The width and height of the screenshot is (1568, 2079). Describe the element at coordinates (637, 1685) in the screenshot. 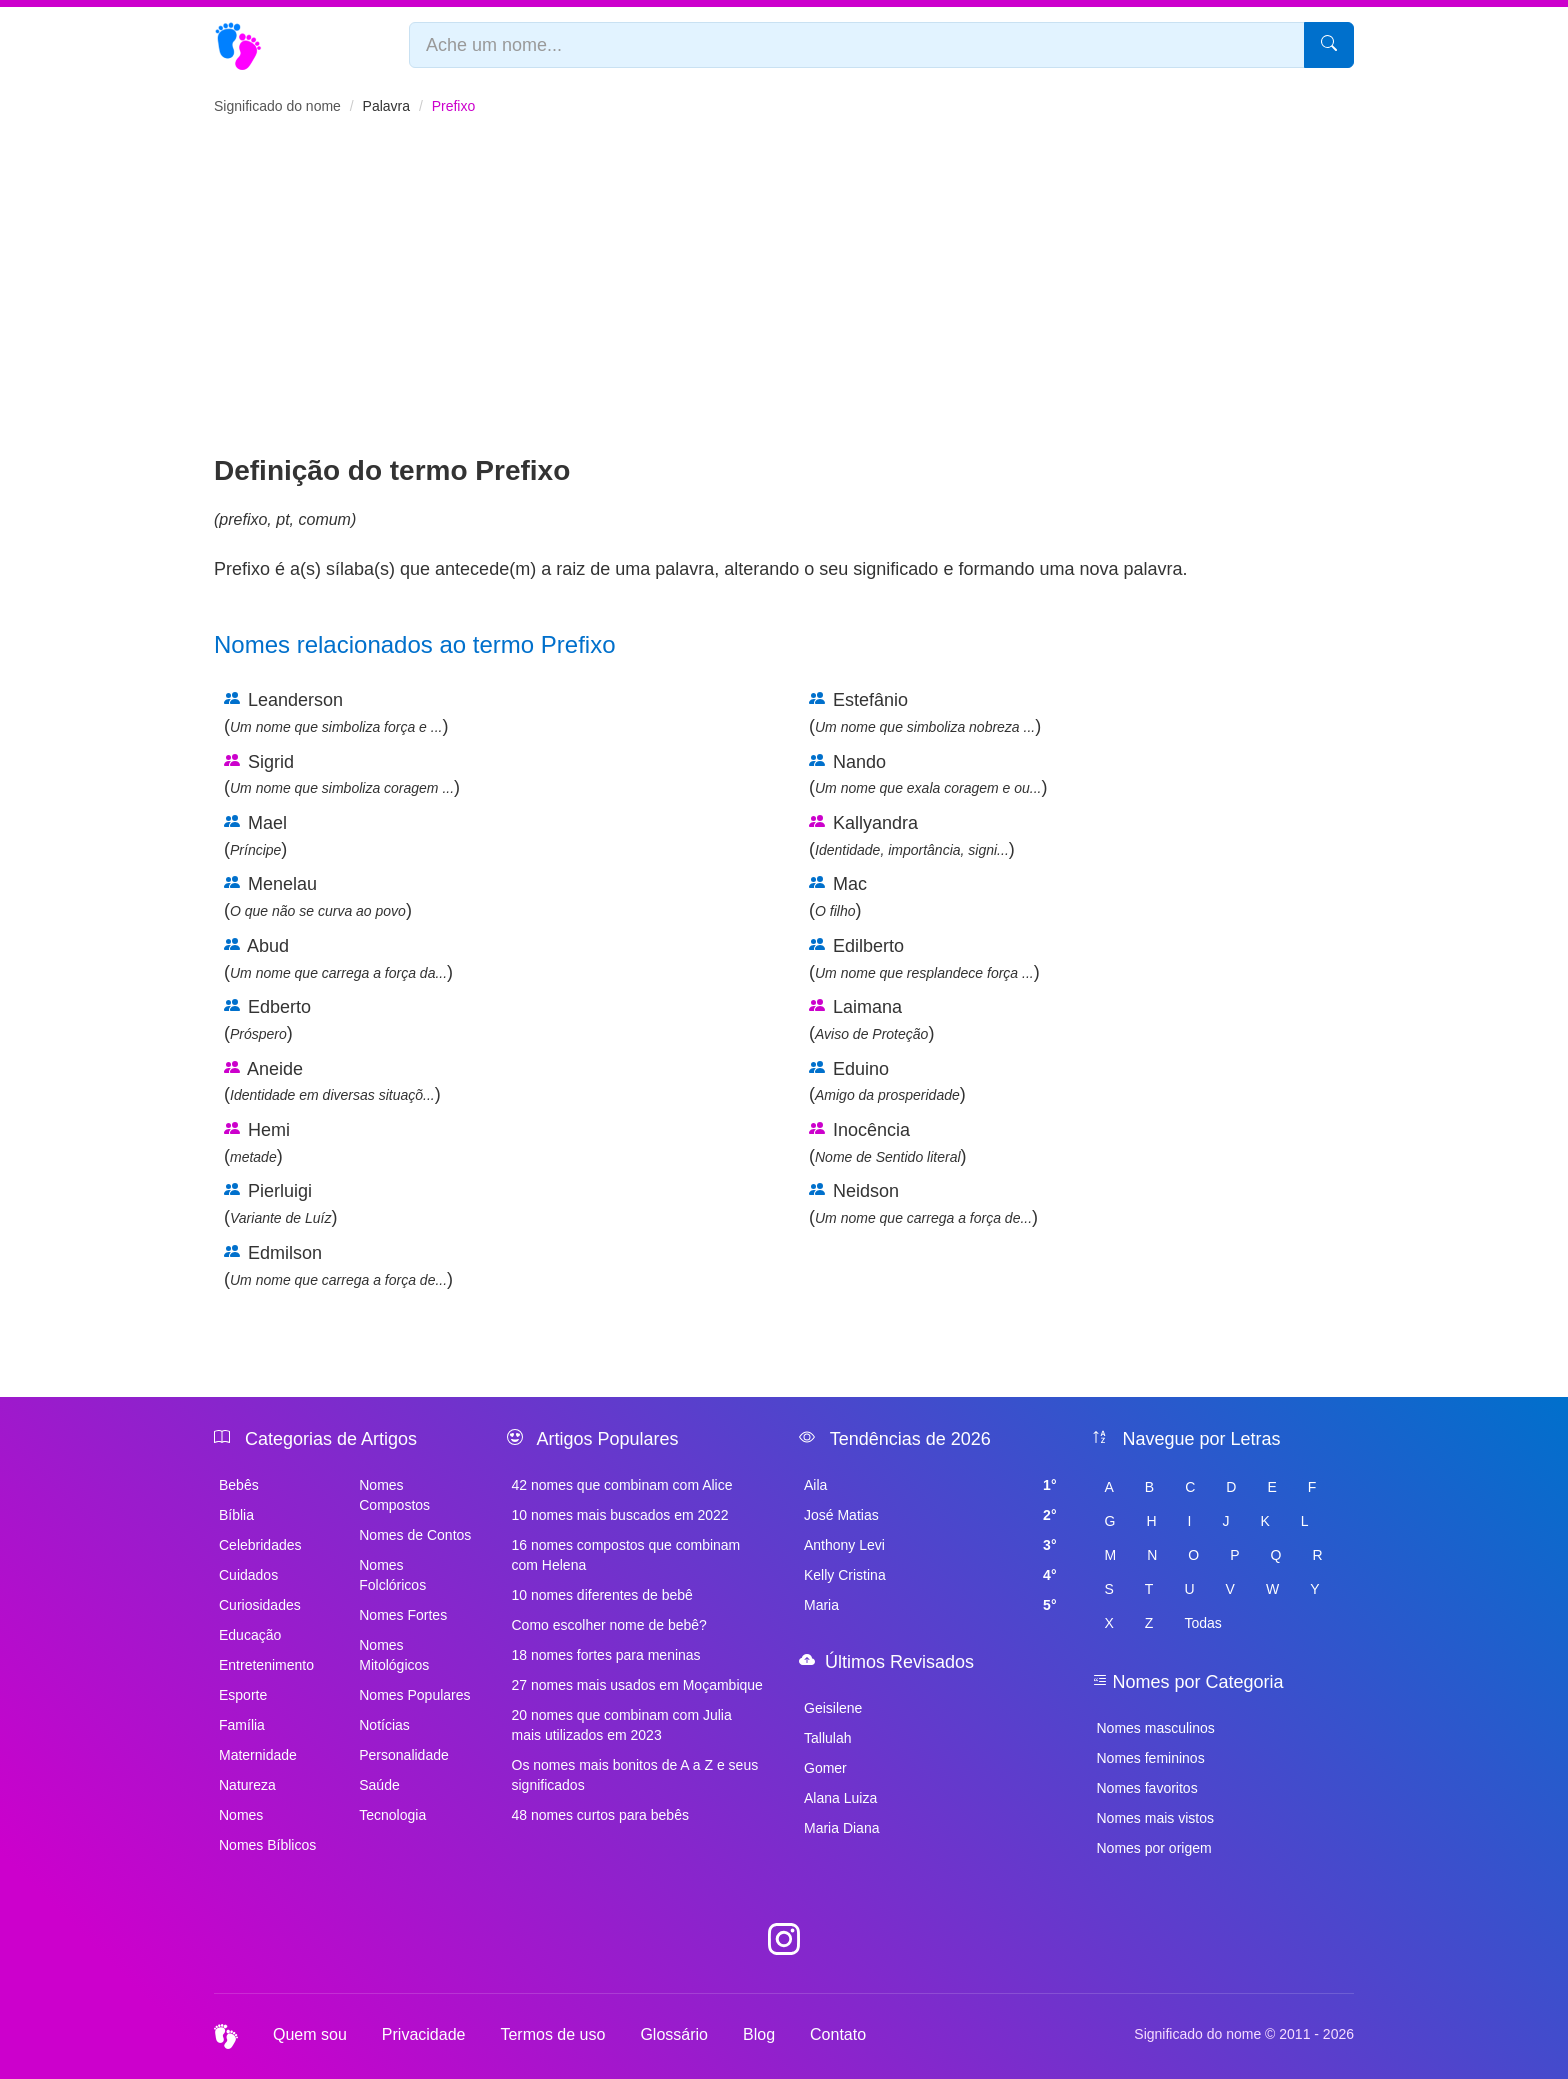

I see `27 nomes mais usados em Moçambique` at that location.